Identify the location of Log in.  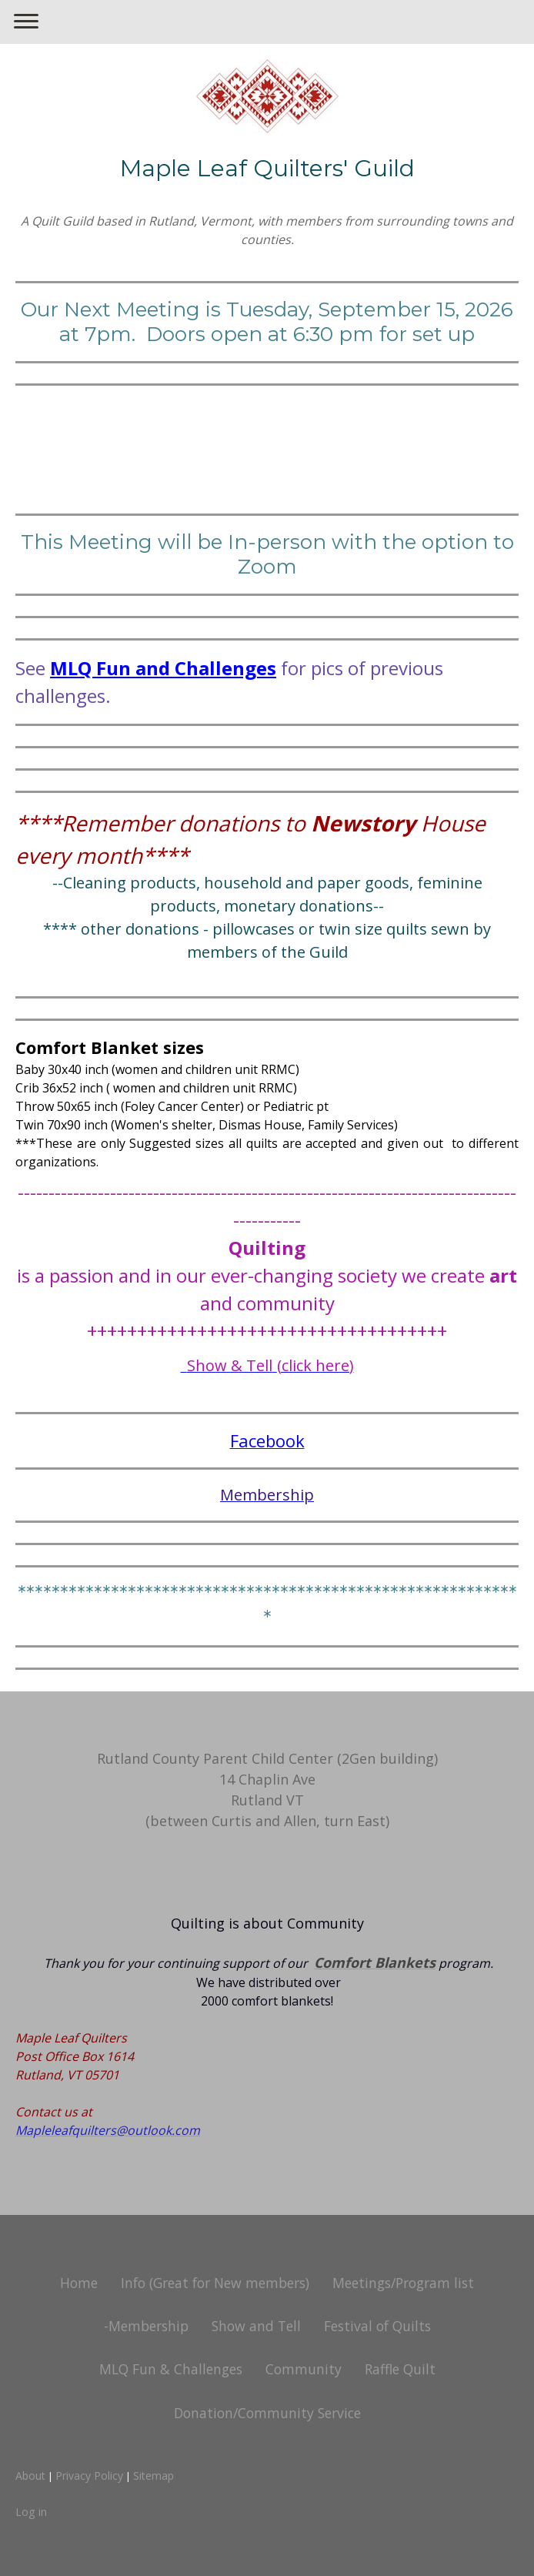
(31, 2511).